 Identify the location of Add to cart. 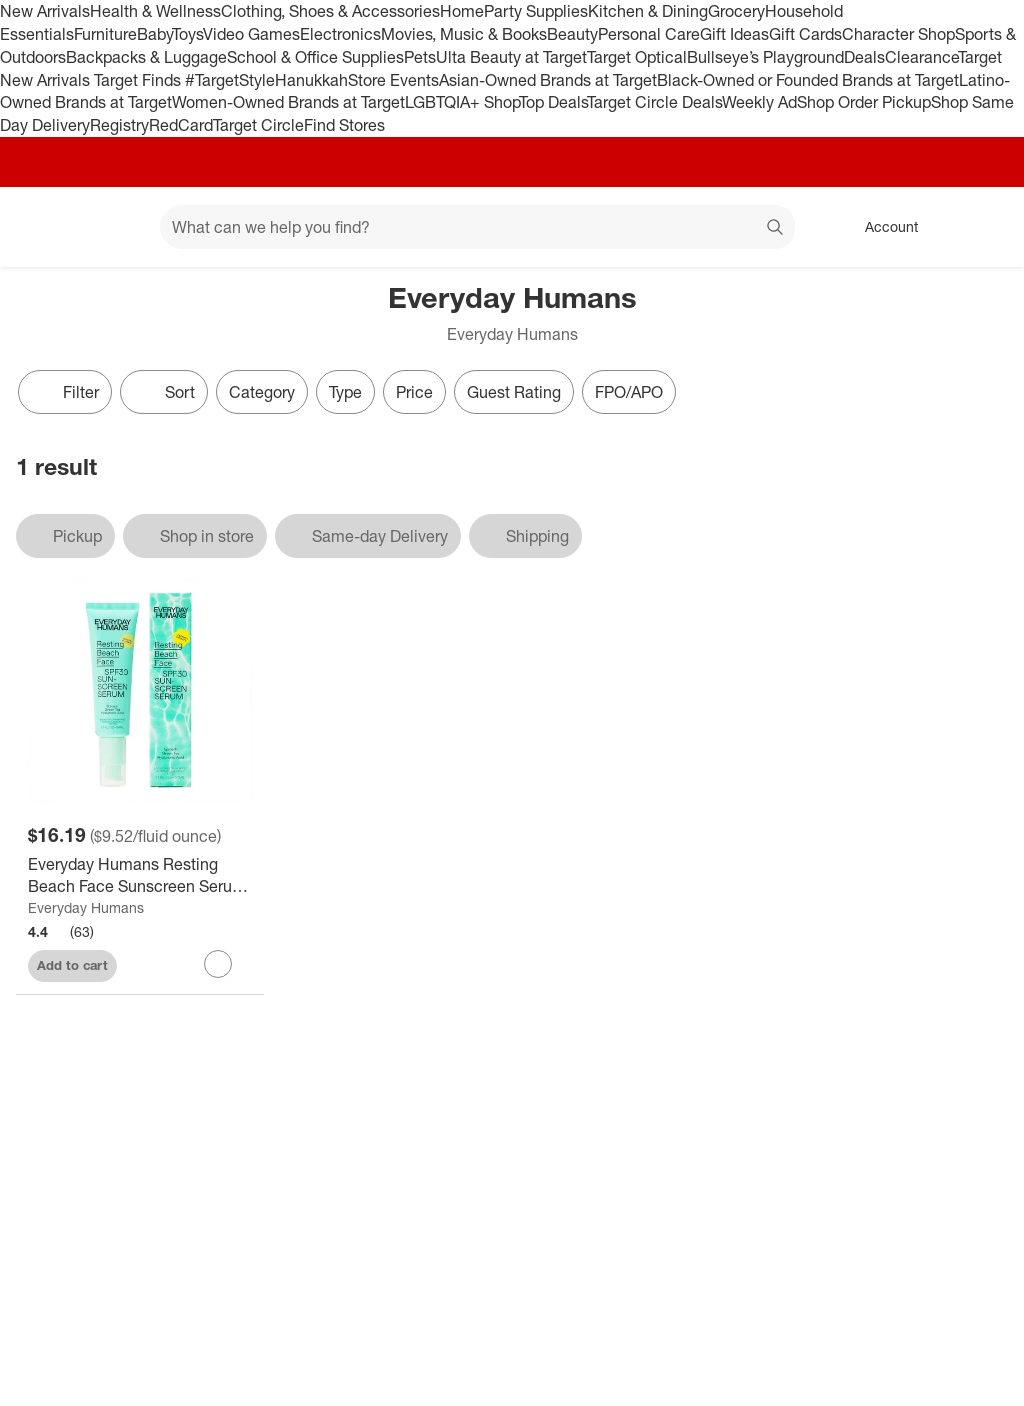
(72, 965).